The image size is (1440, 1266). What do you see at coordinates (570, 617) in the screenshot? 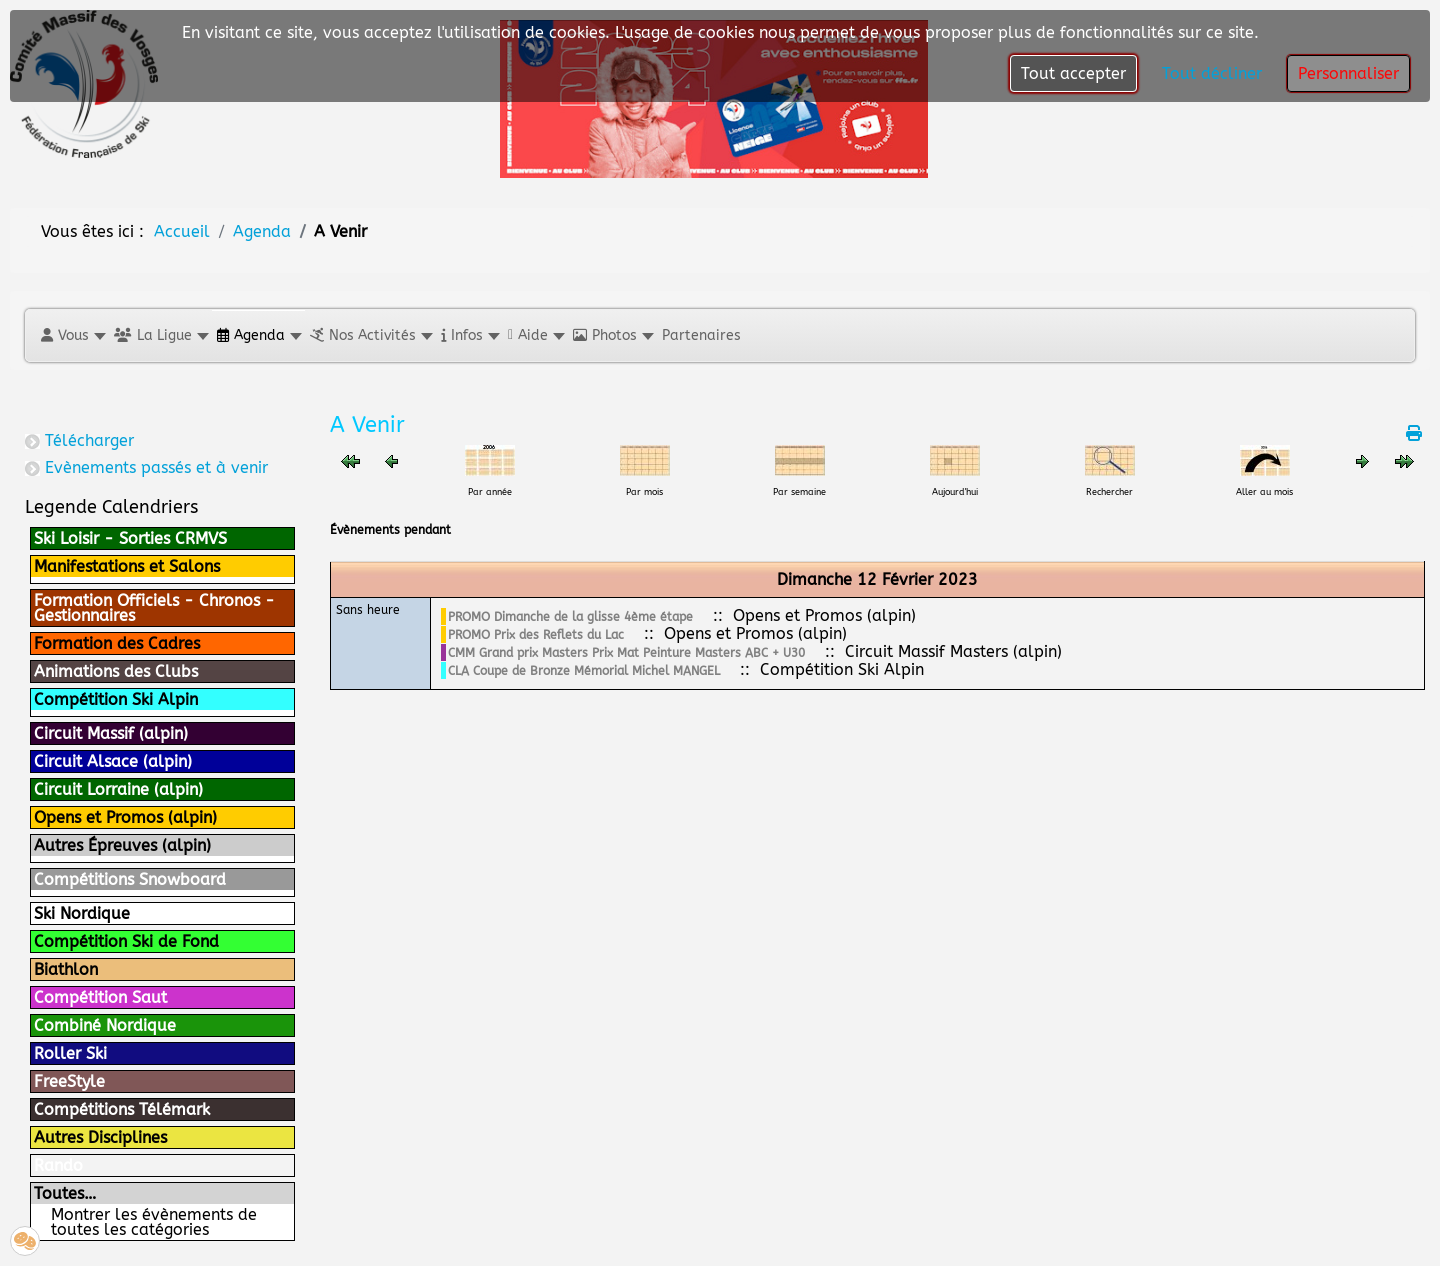
I see `PROMO Dimanche de la glisse 4ème étape` at bounding box center [570, 617].